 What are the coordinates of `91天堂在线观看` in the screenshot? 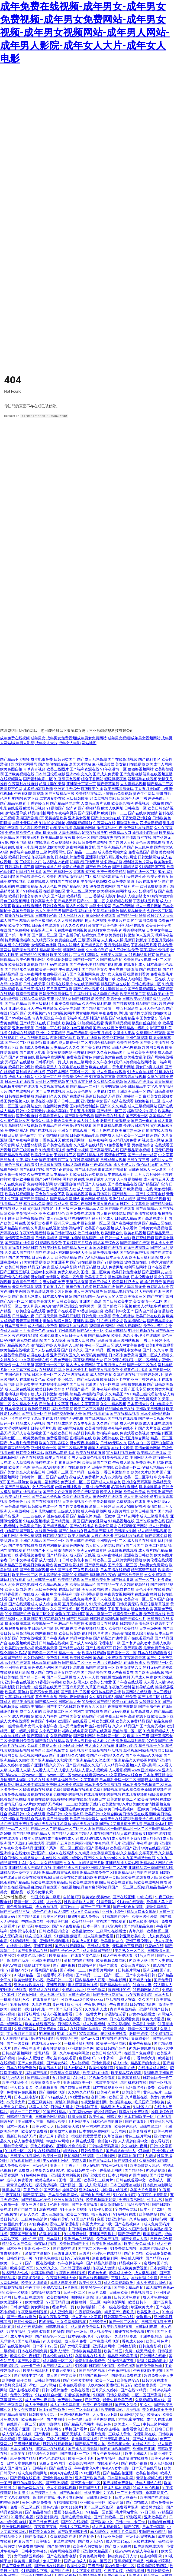 It's located at (102, 1604).